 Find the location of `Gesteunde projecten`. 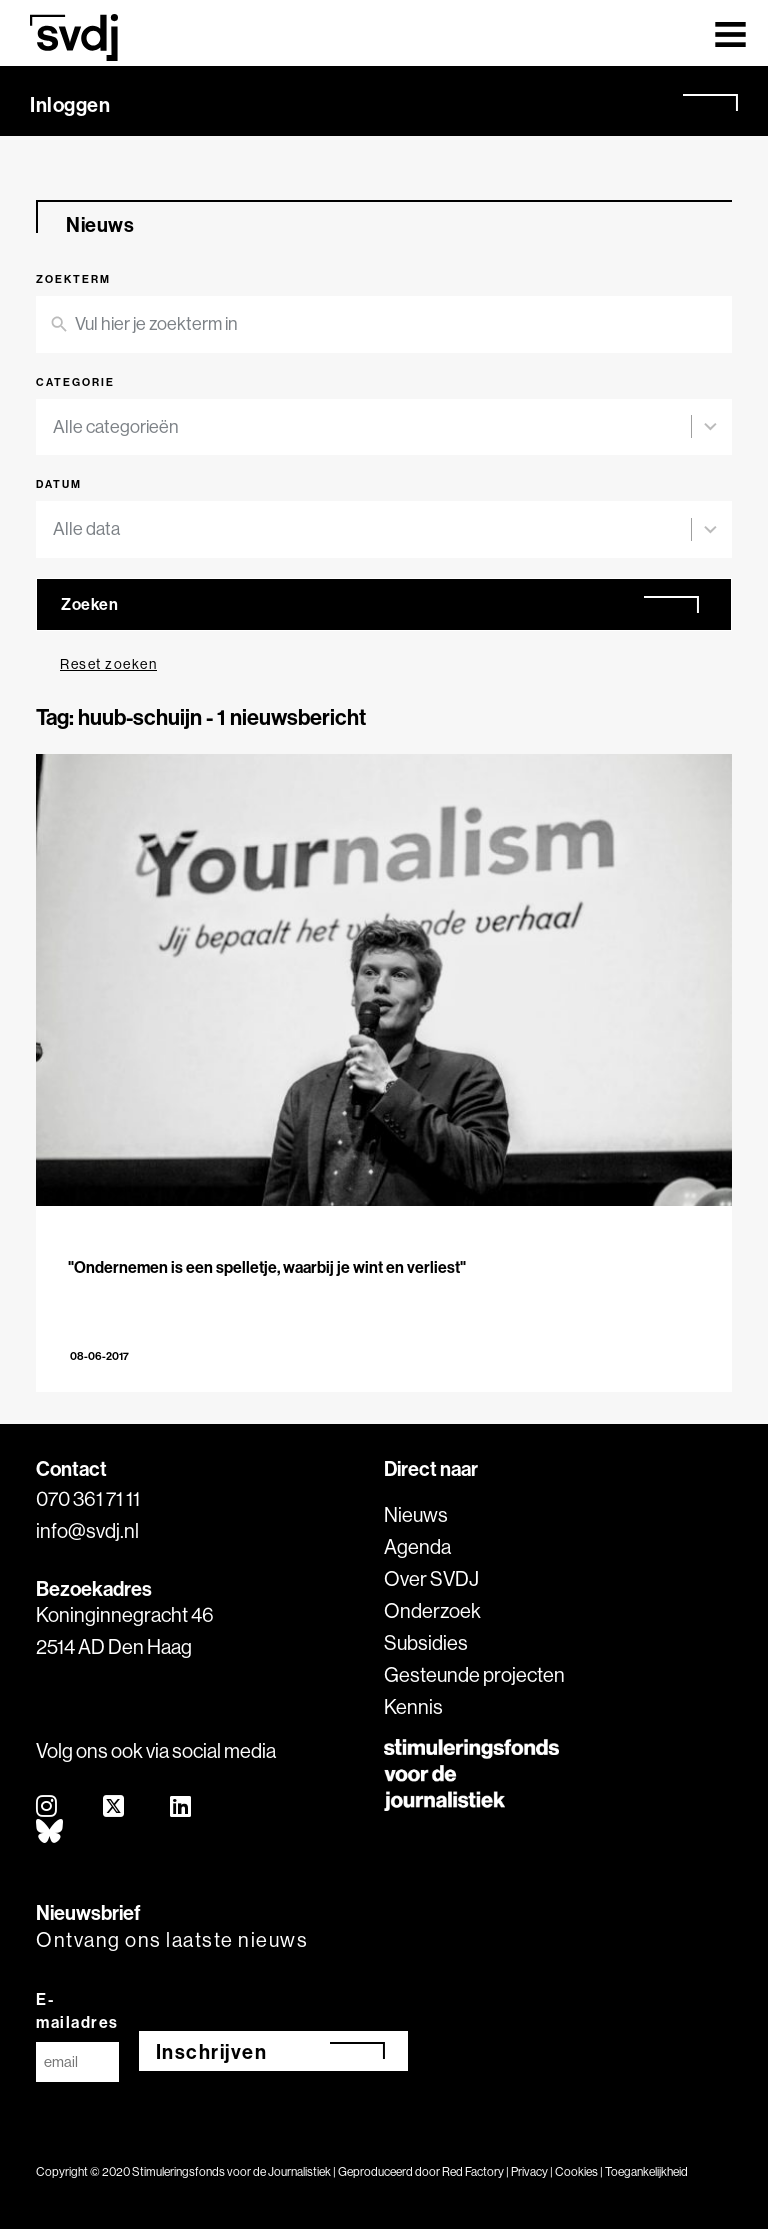

Gesteunde projecten is located at coordinates (474, 1674).